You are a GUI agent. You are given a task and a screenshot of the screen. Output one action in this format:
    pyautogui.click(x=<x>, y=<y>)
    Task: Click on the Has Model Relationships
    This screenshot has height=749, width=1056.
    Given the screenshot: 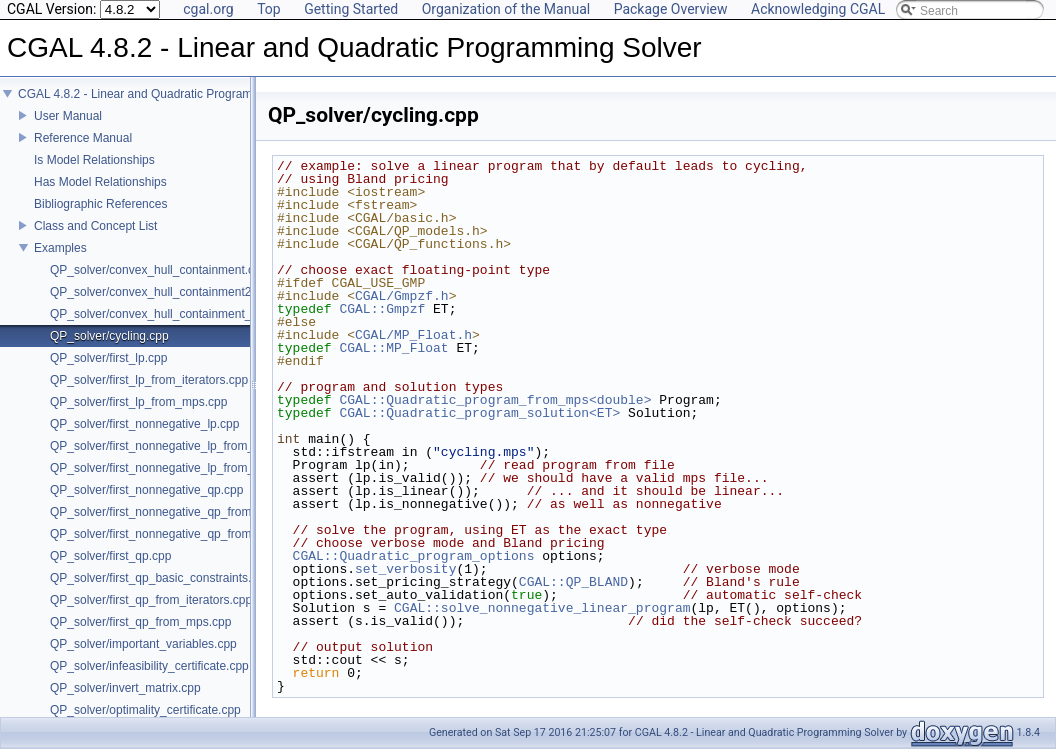 What is the action you would take?
    pyautogui.click(x=100, y=182)
    